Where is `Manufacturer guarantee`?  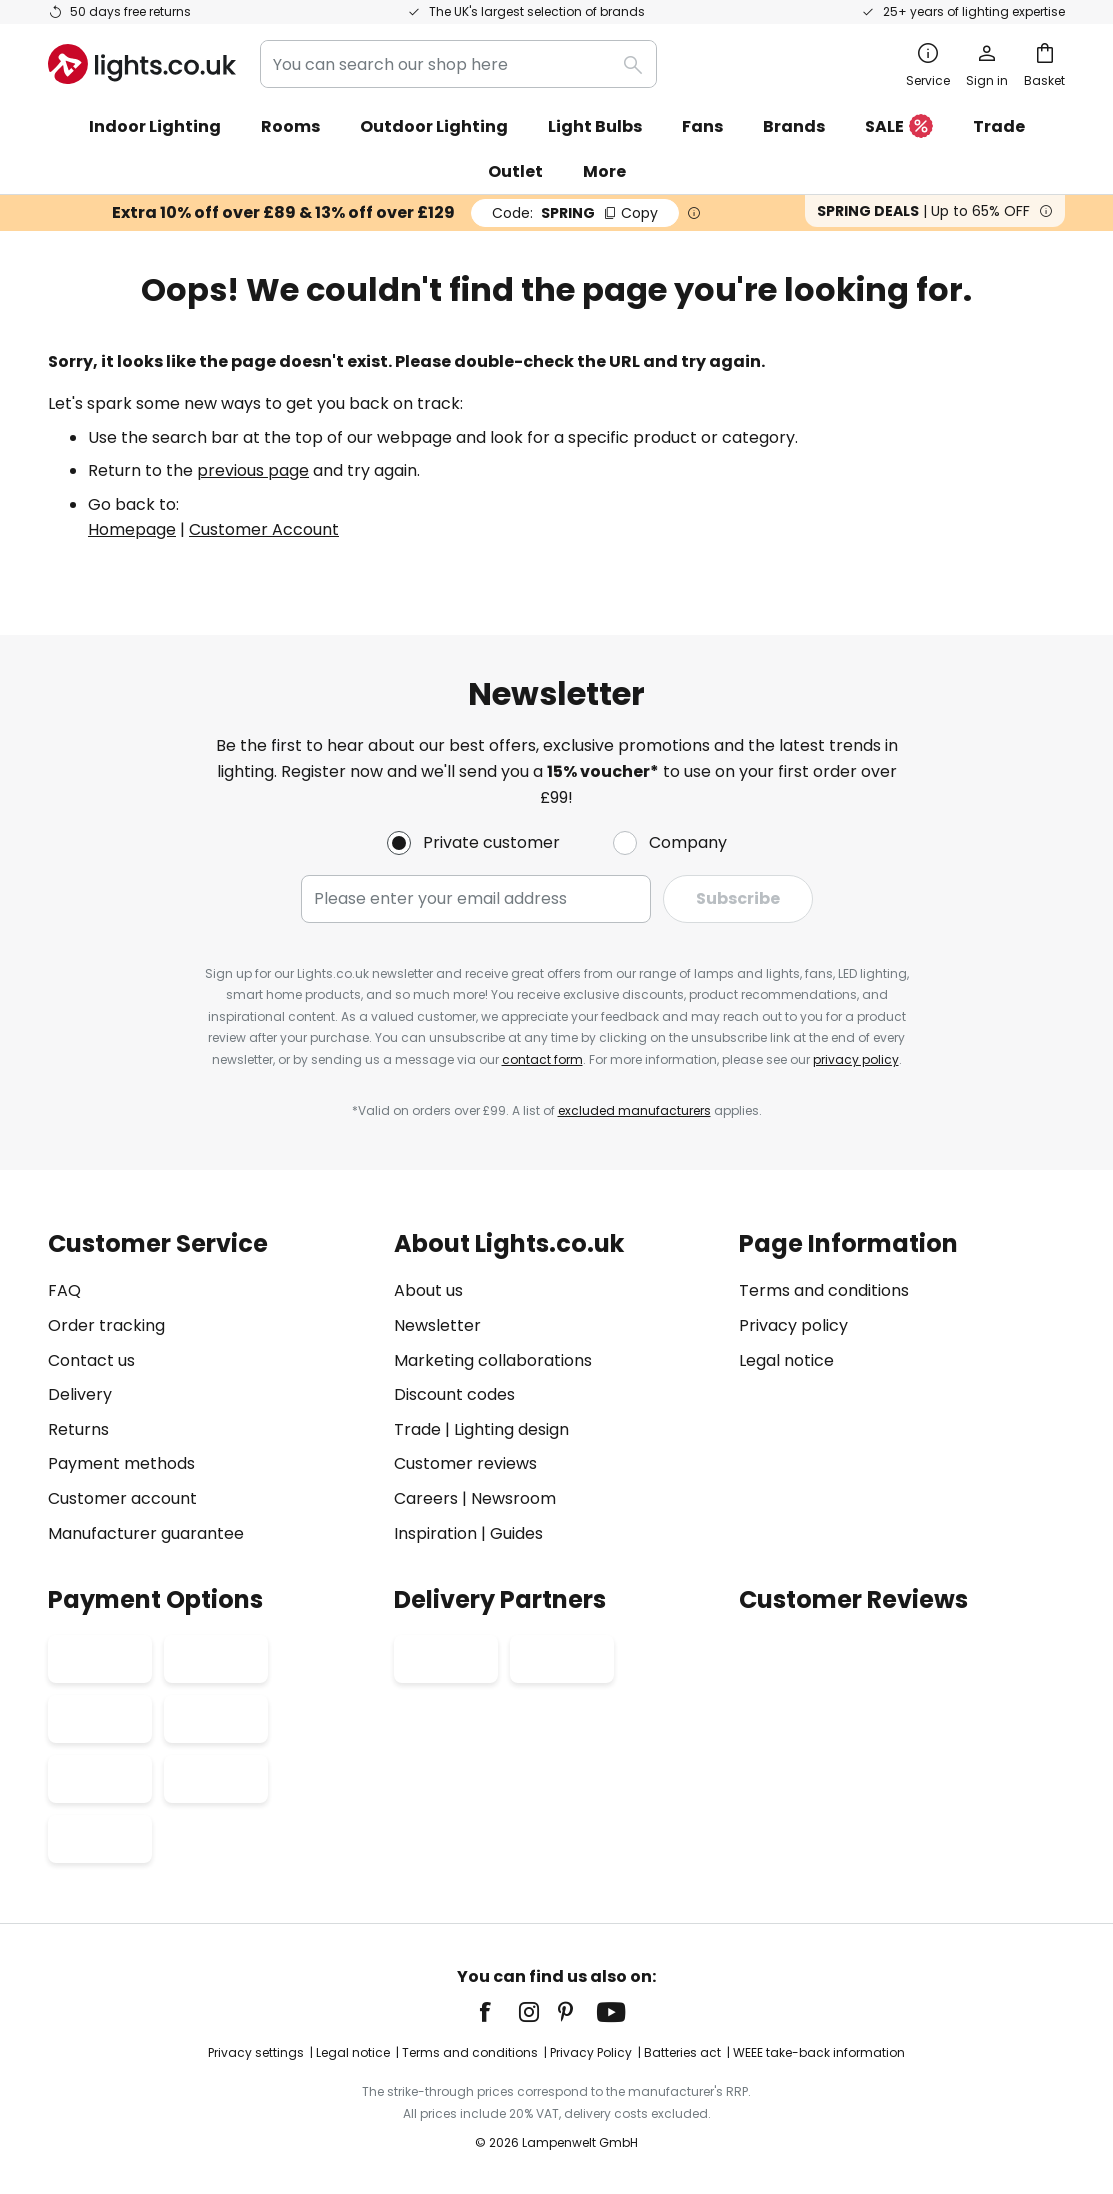 Manufacturer guarantee is located at coordinates (146, 1533).